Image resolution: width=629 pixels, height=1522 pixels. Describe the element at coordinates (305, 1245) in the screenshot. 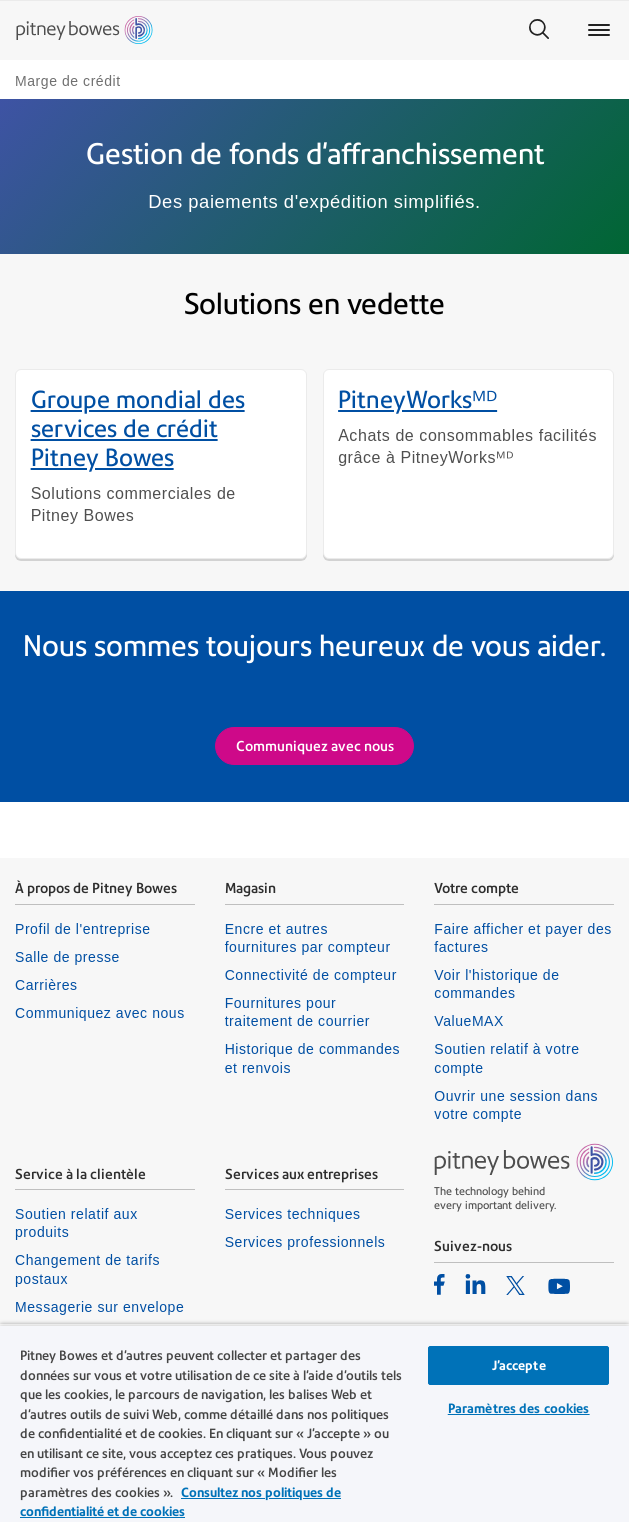

I see `Services professionnels [listitem]` at that location.